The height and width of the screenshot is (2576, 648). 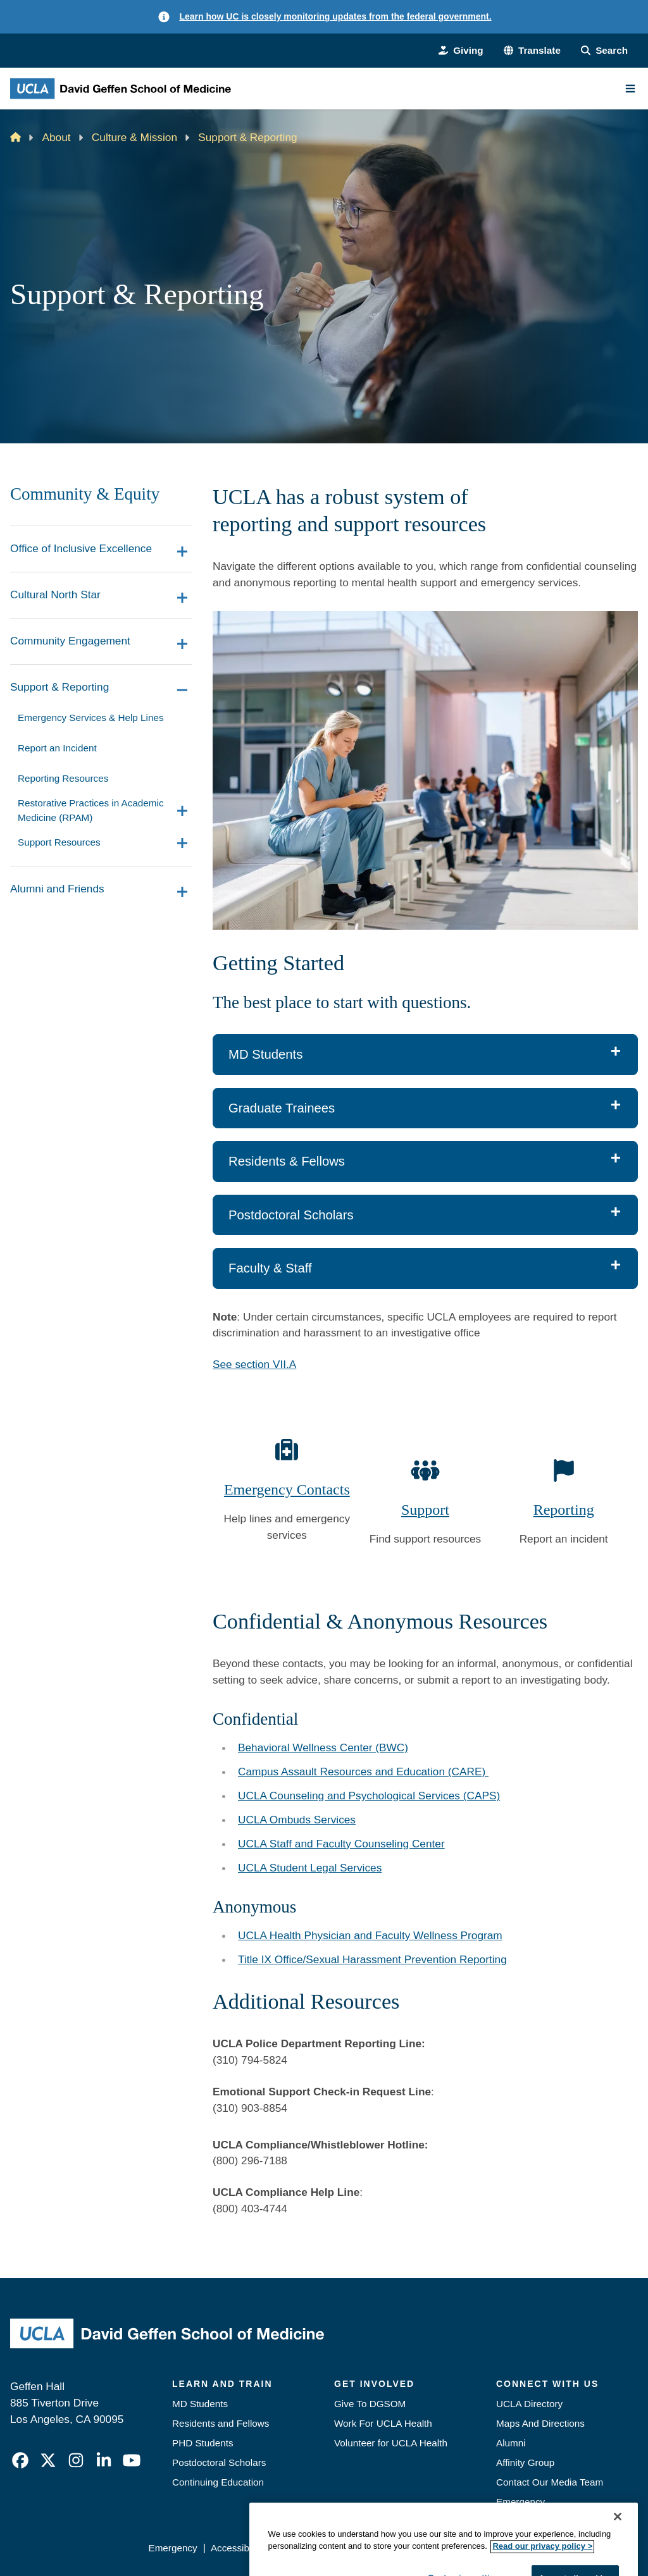 What do you see at coordinates (220, 2423) in the screenshot?
I see `Residents and Fellows` at bounding box center [220, 2423].